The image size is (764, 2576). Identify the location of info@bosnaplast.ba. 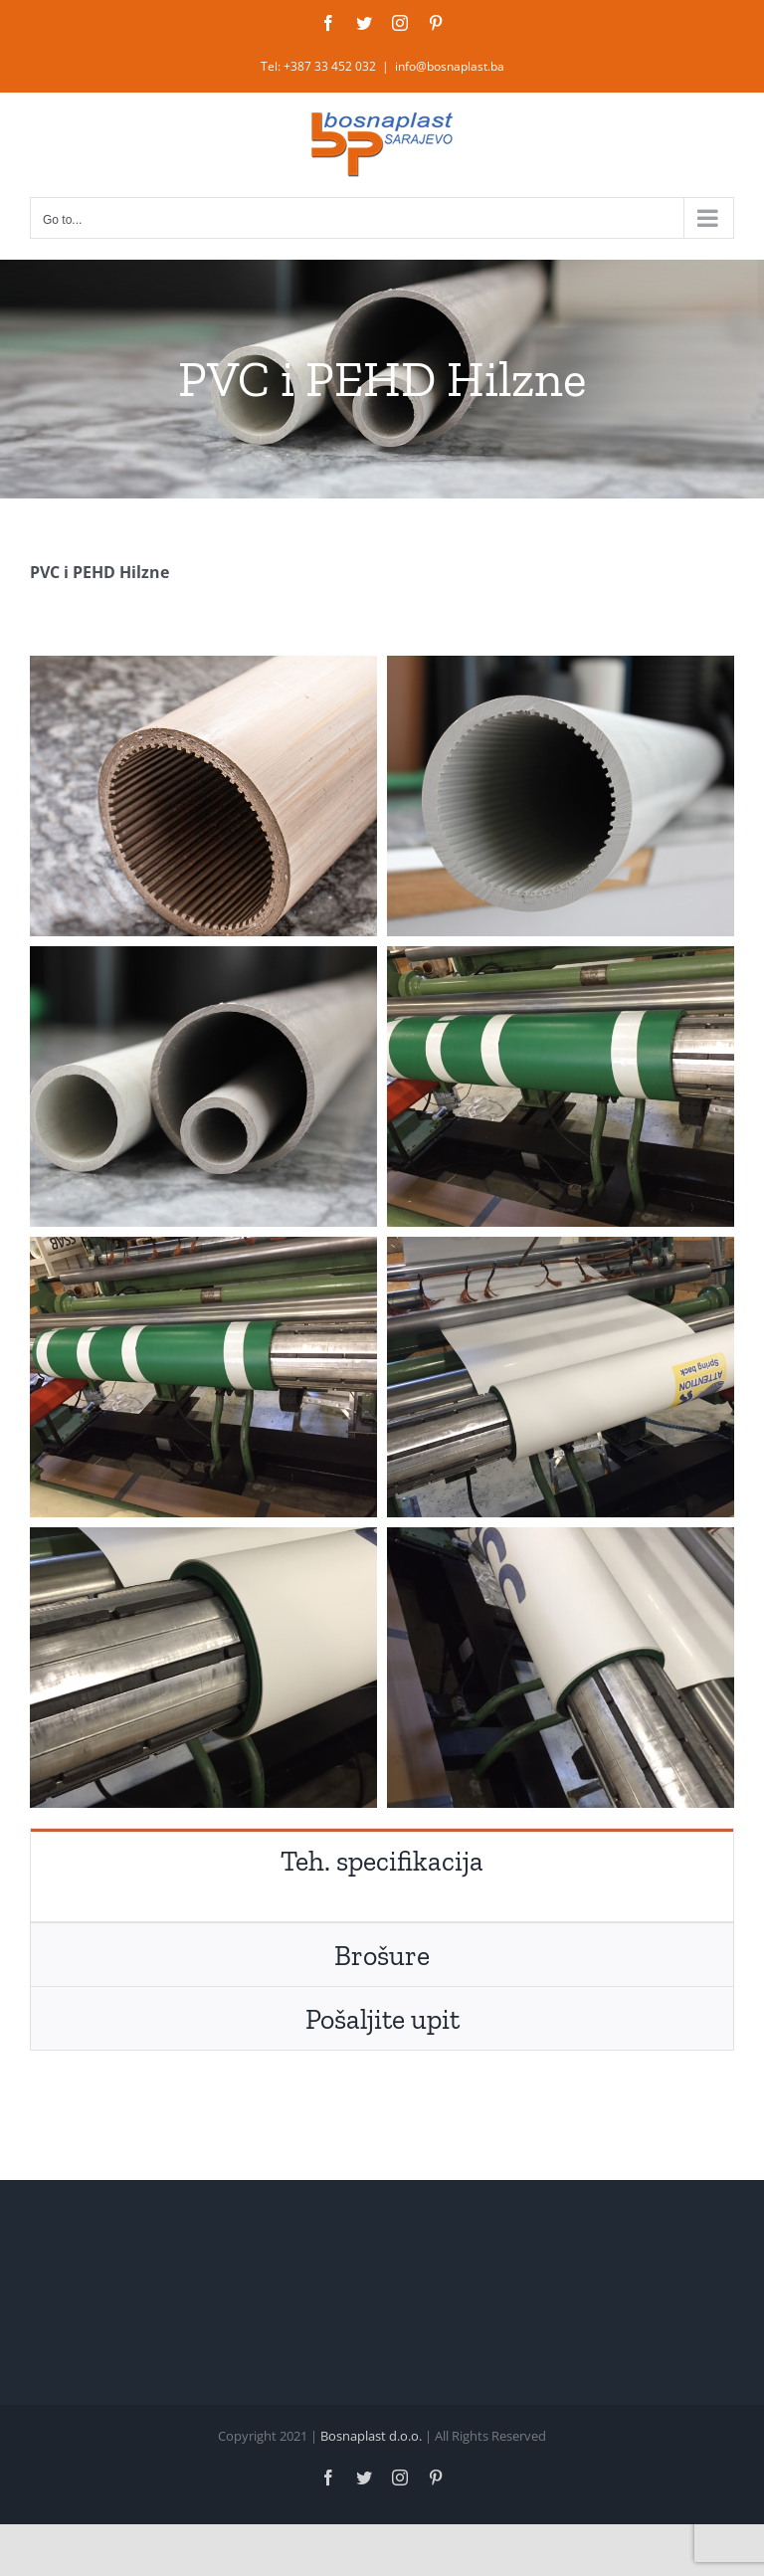
(449, 66).